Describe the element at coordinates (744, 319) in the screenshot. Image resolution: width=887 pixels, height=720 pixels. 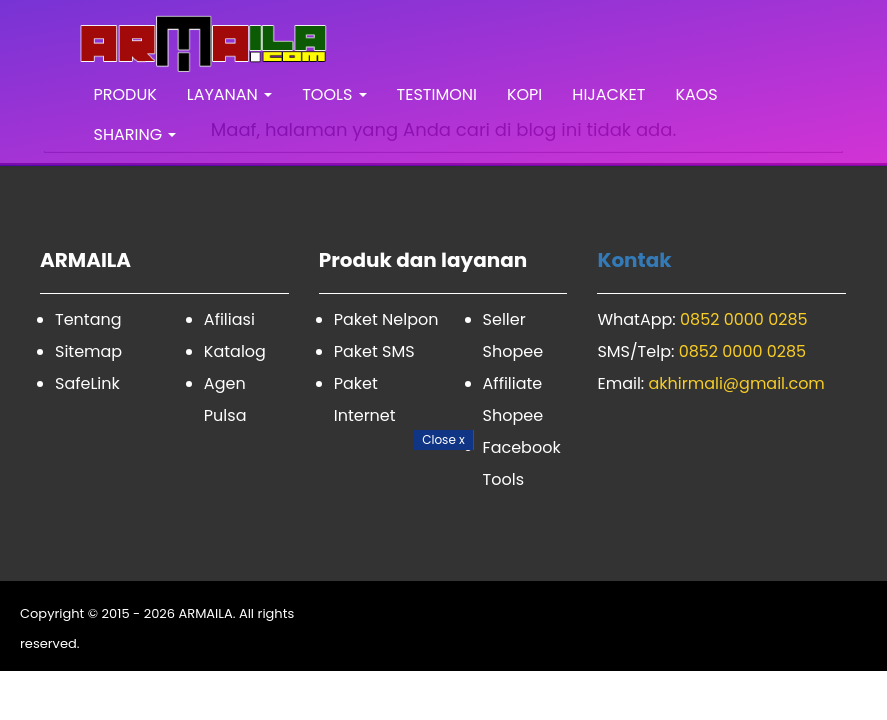
I see `0852 0000 0285` at that location.